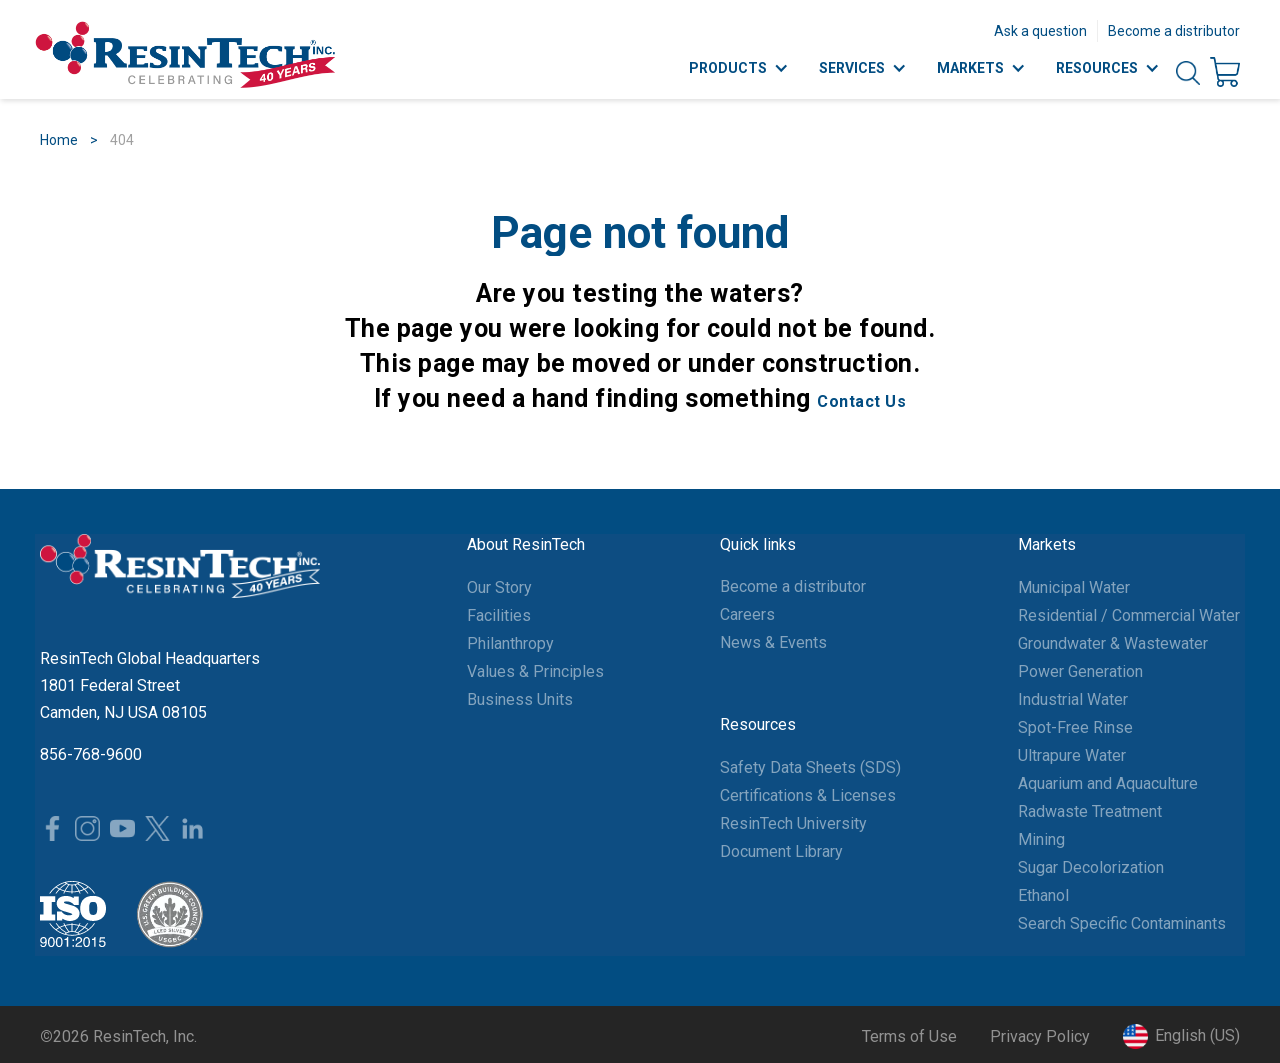 This screenshot has width=1280, height=1063. What do you see at coordinates (1090, 811) in the screenshot?
I see `Radwaste Treatment` at bounding box center [1090, 811].